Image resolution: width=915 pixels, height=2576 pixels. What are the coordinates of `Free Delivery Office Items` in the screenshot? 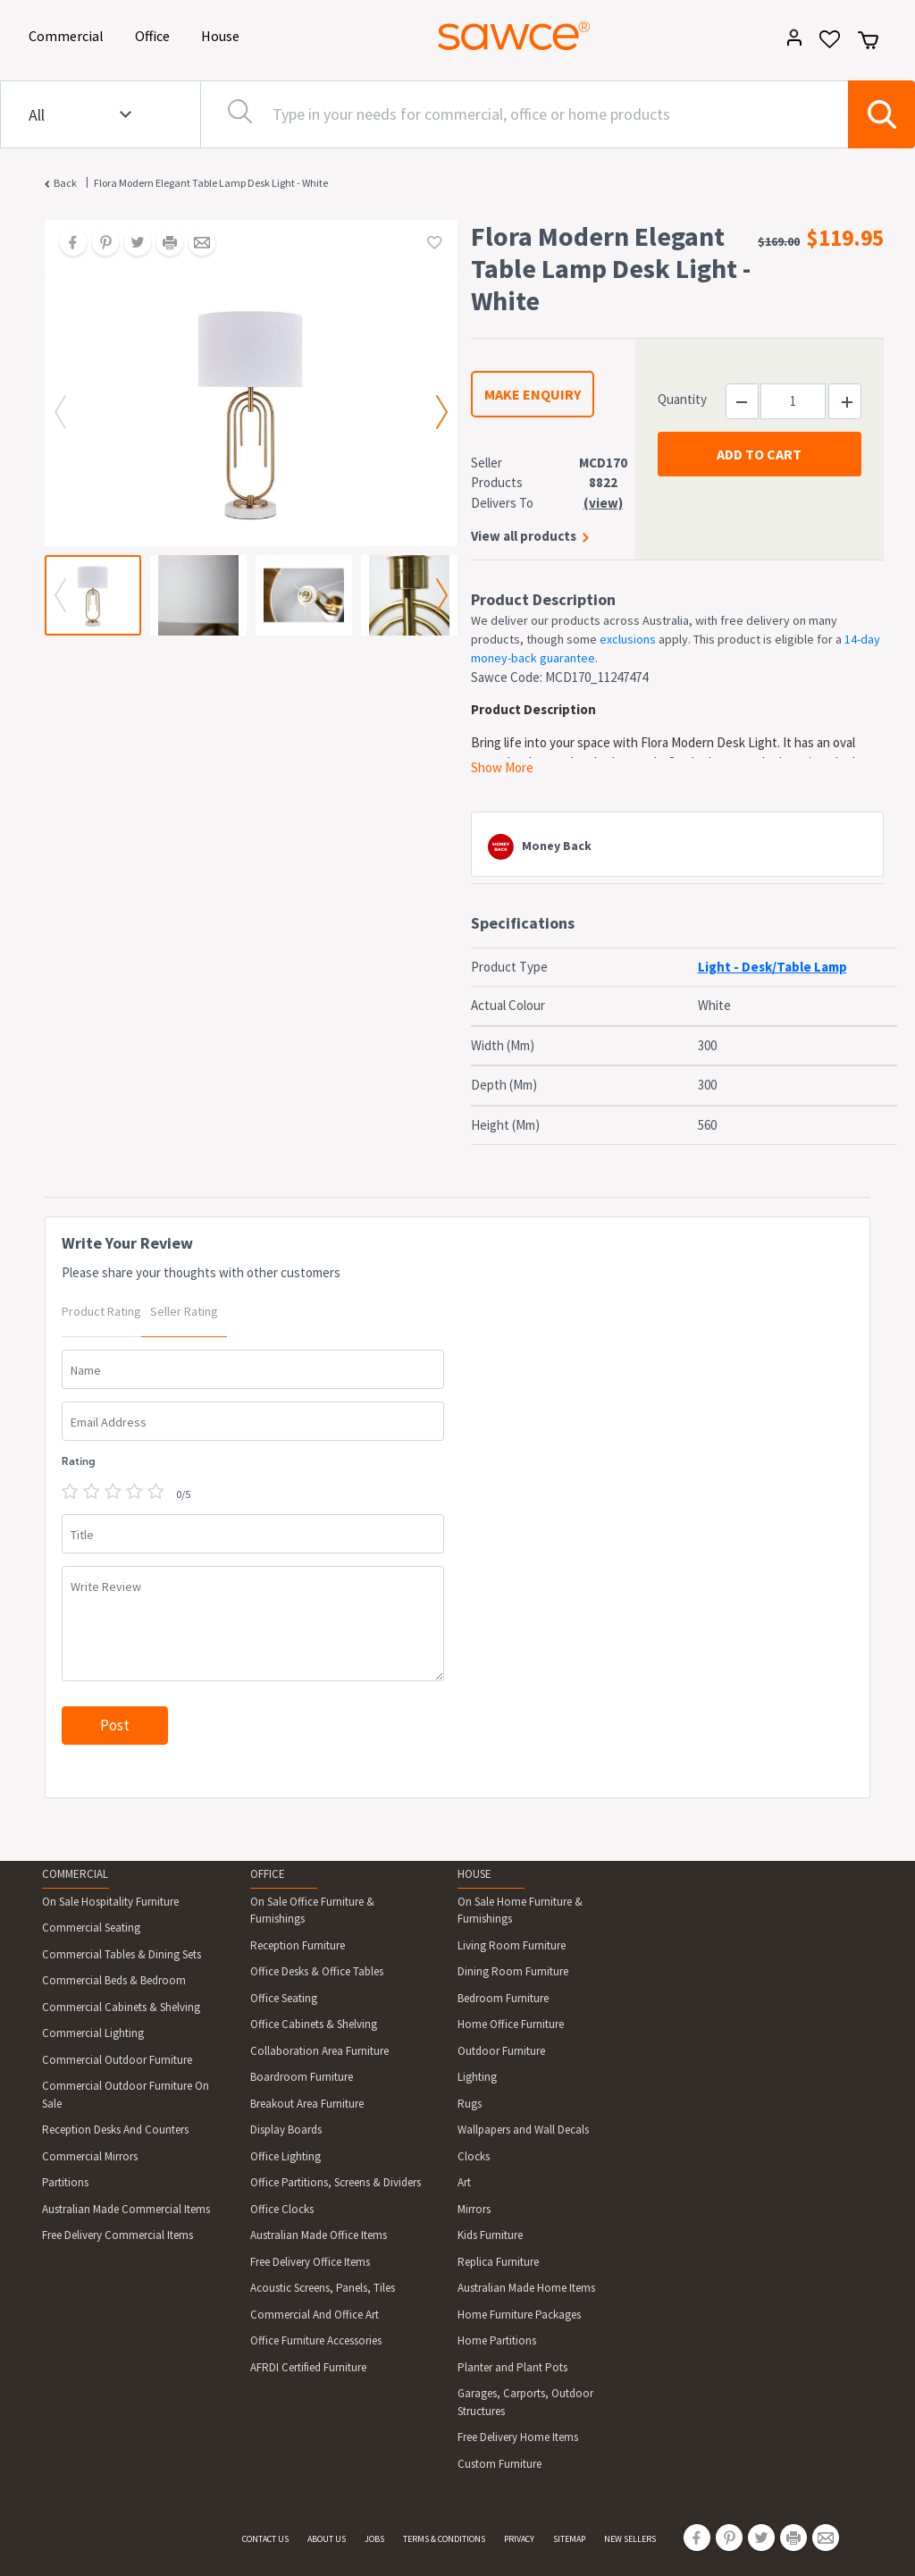 It's located at (310, 2261).